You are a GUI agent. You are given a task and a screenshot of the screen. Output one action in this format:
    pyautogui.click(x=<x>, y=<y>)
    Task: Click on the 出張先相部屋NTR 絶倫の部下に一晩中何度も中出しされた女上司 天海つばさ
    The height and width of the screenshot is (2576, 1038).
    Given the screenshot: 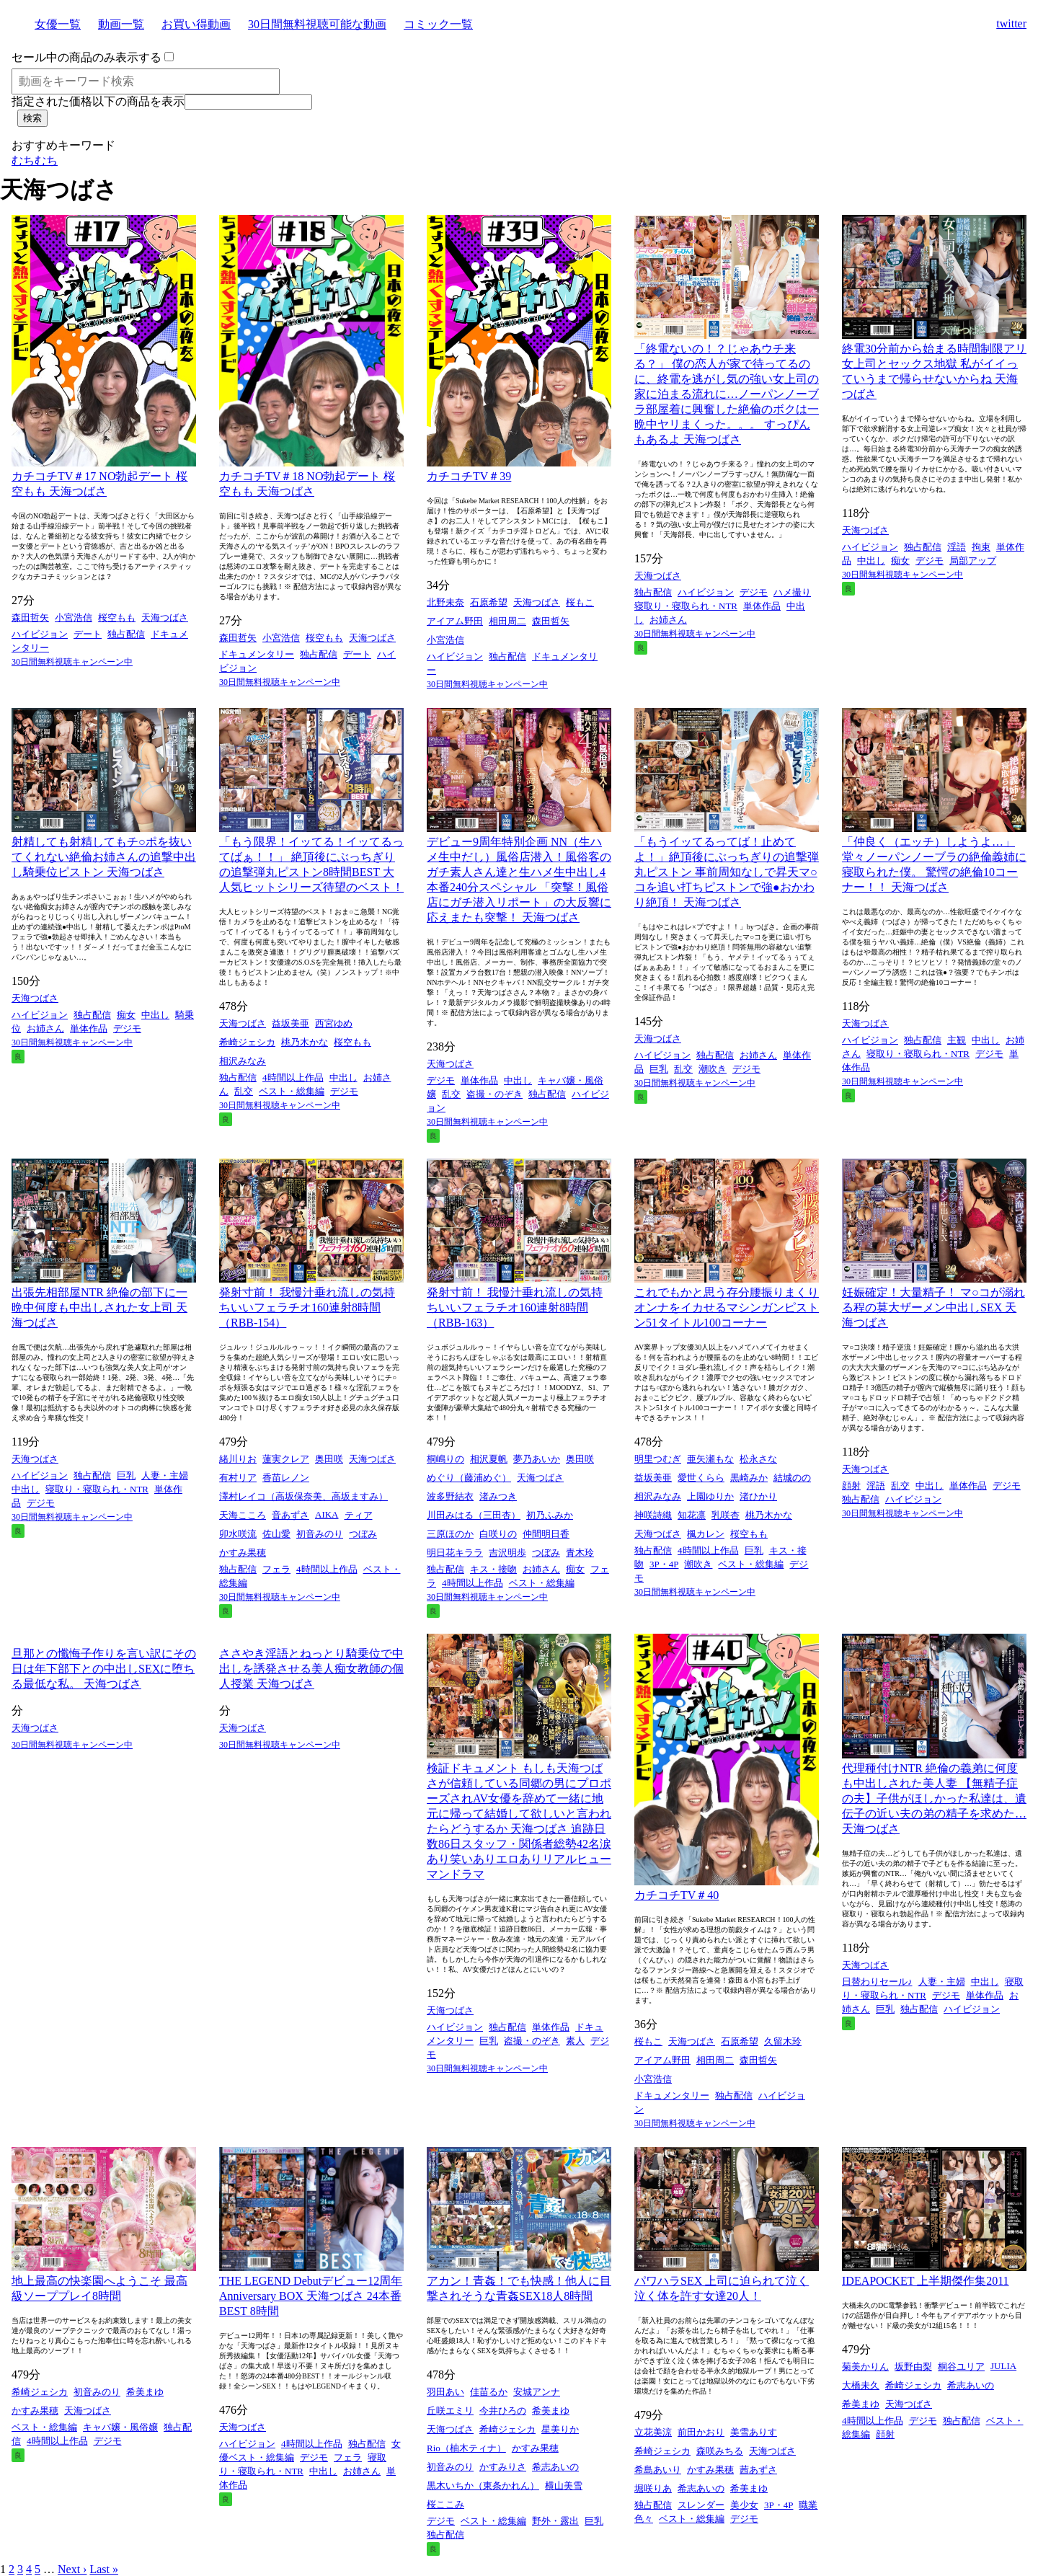 What is the action you would take?
    pyautogui.click(x=99, y=1307)
    